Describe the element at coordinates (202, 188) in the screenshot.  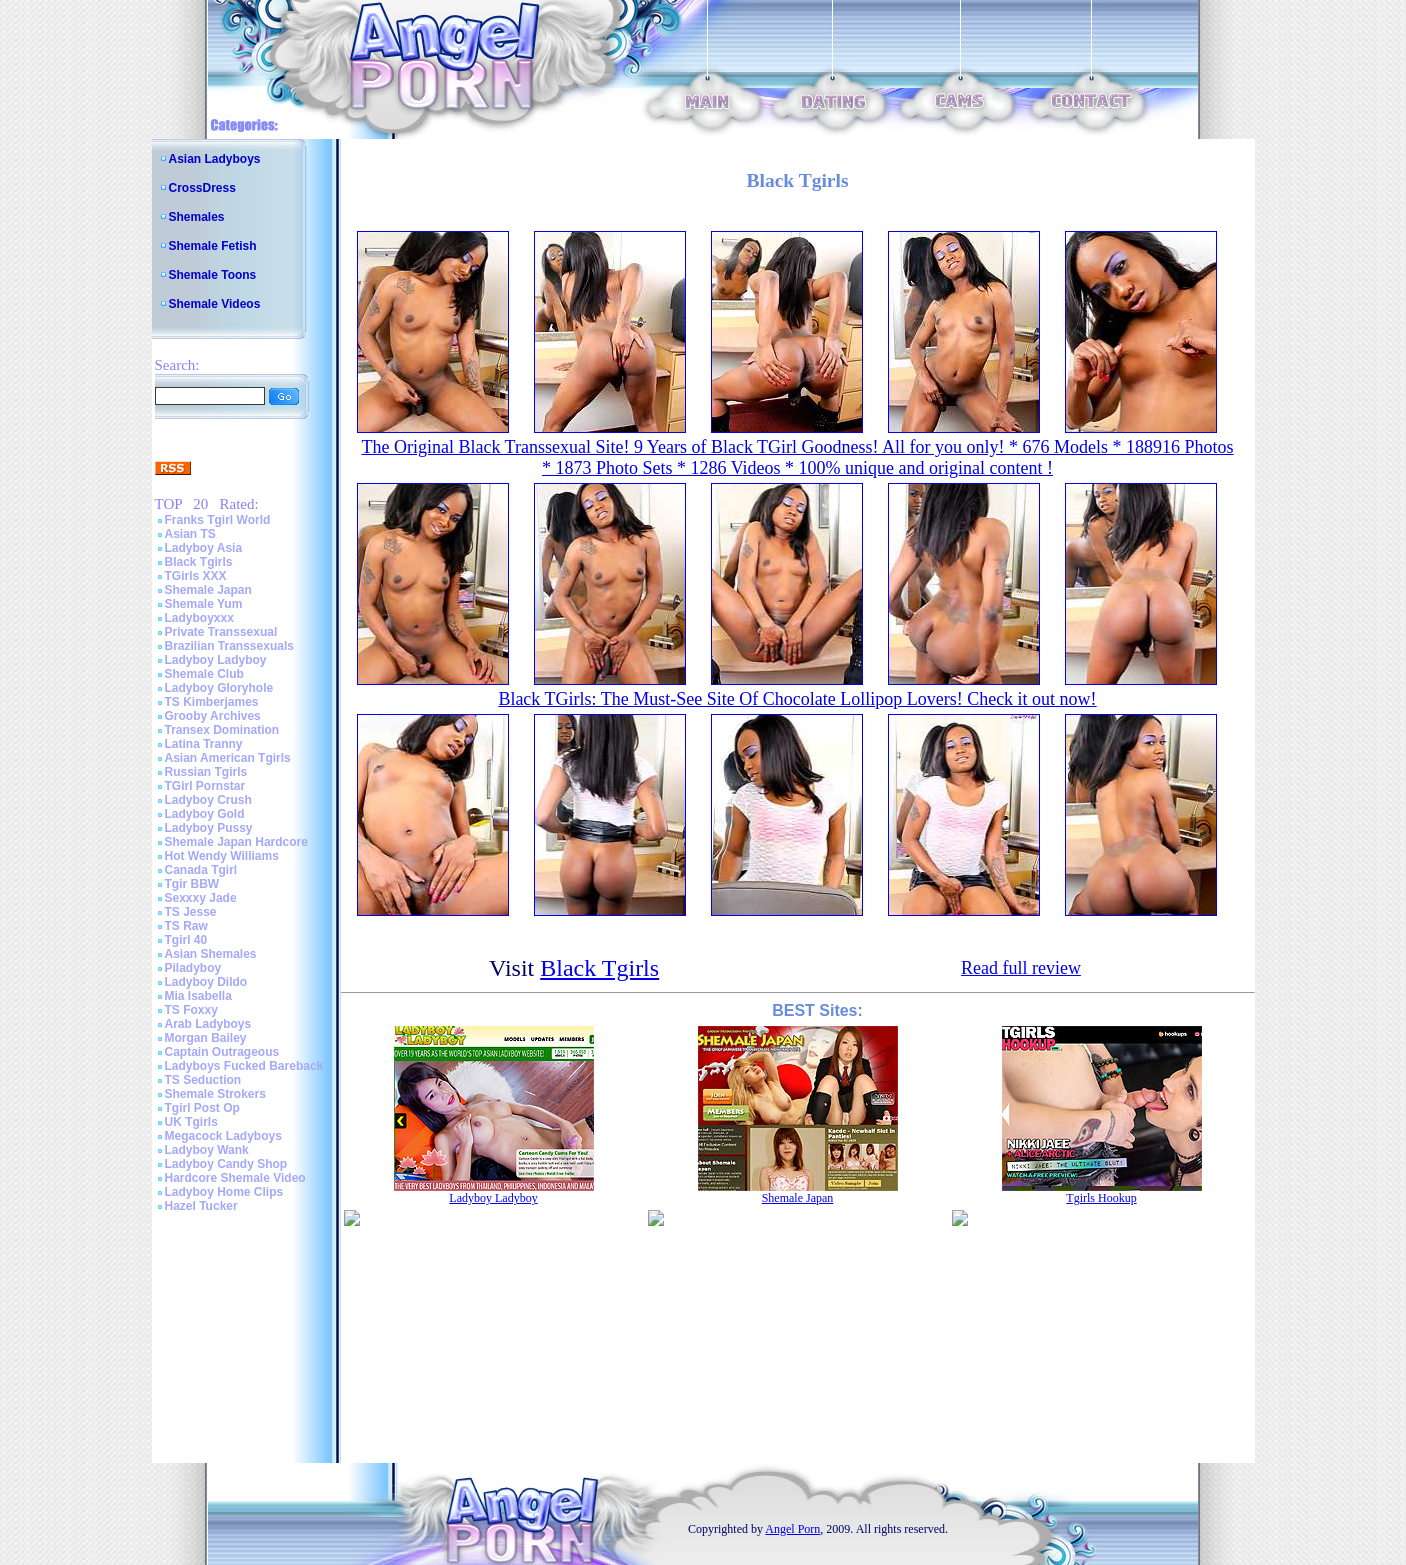
I see `CrossDress` at that location.